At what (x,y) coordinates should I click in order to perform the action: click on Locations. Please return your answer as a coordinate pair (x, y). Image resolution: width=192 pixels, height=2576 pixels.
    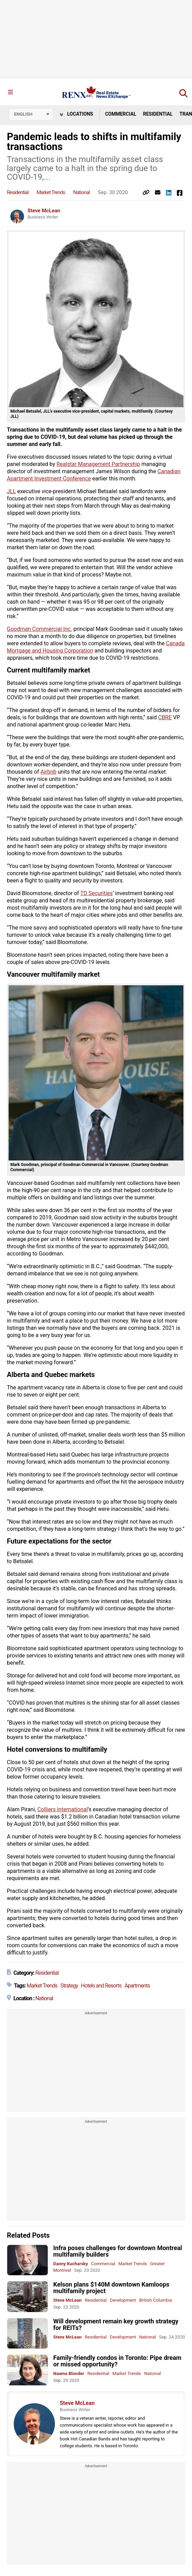
    Looking at the image, I should click on (76, 114).